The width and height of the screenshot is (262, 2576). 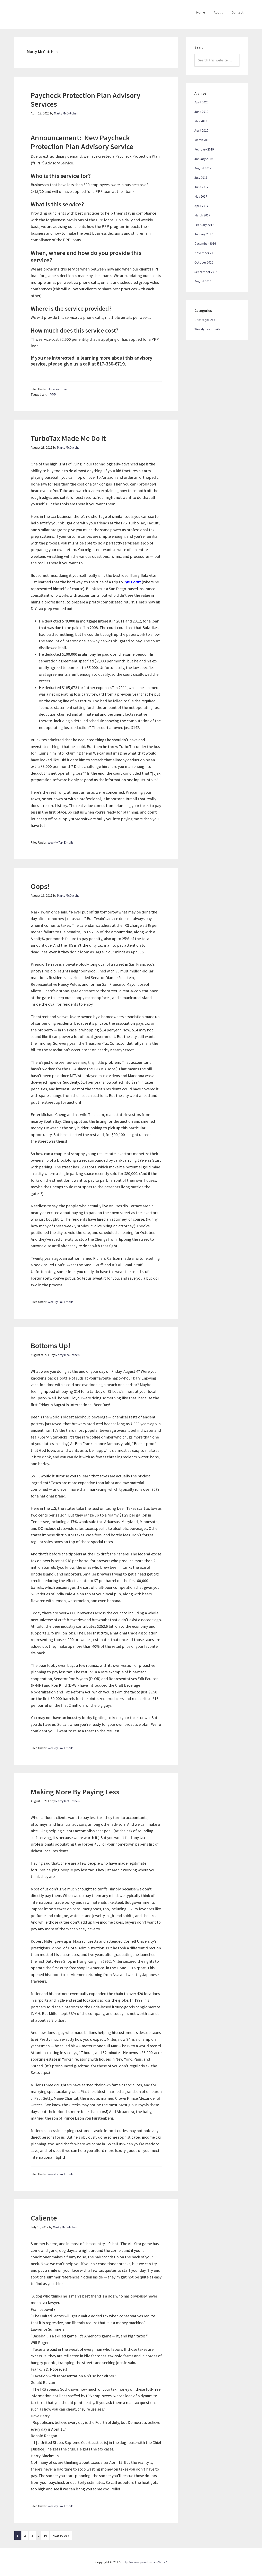 I want to click on TurboTax Made Me Do It, so click(x=68, y=438).